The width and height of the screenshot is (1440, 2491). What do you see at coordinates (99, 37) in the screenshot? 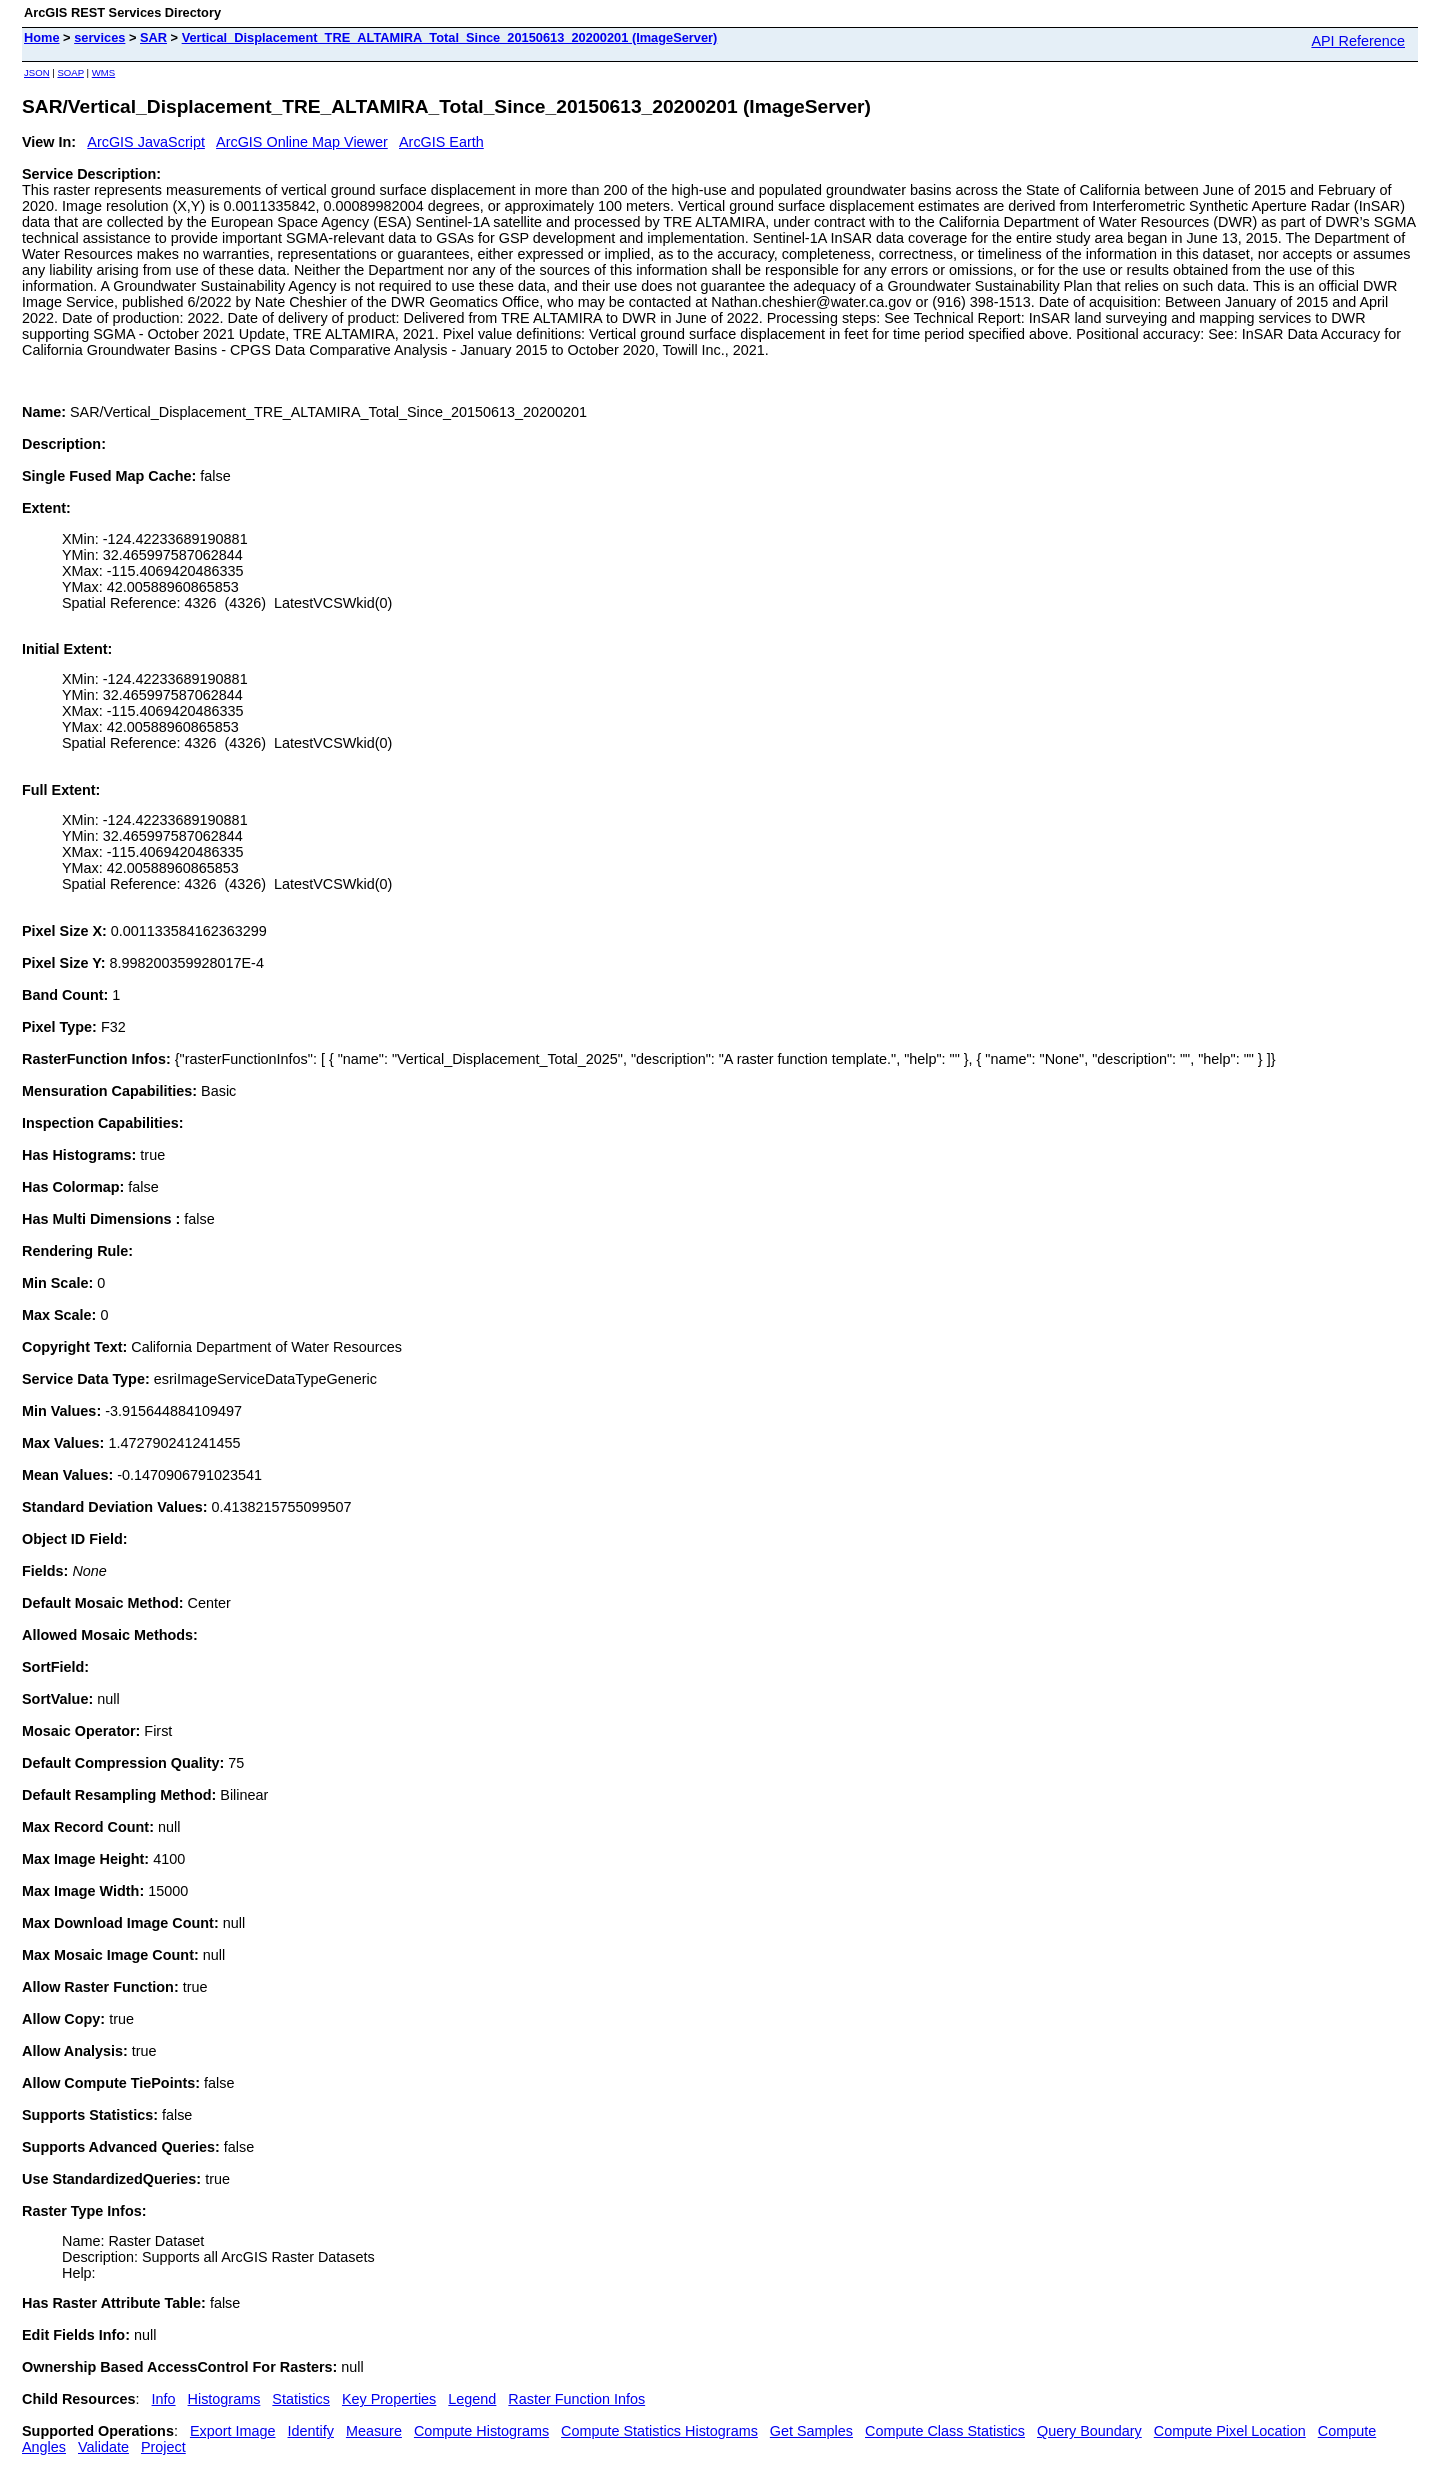
I see `services` at bounding box center [99, 37].